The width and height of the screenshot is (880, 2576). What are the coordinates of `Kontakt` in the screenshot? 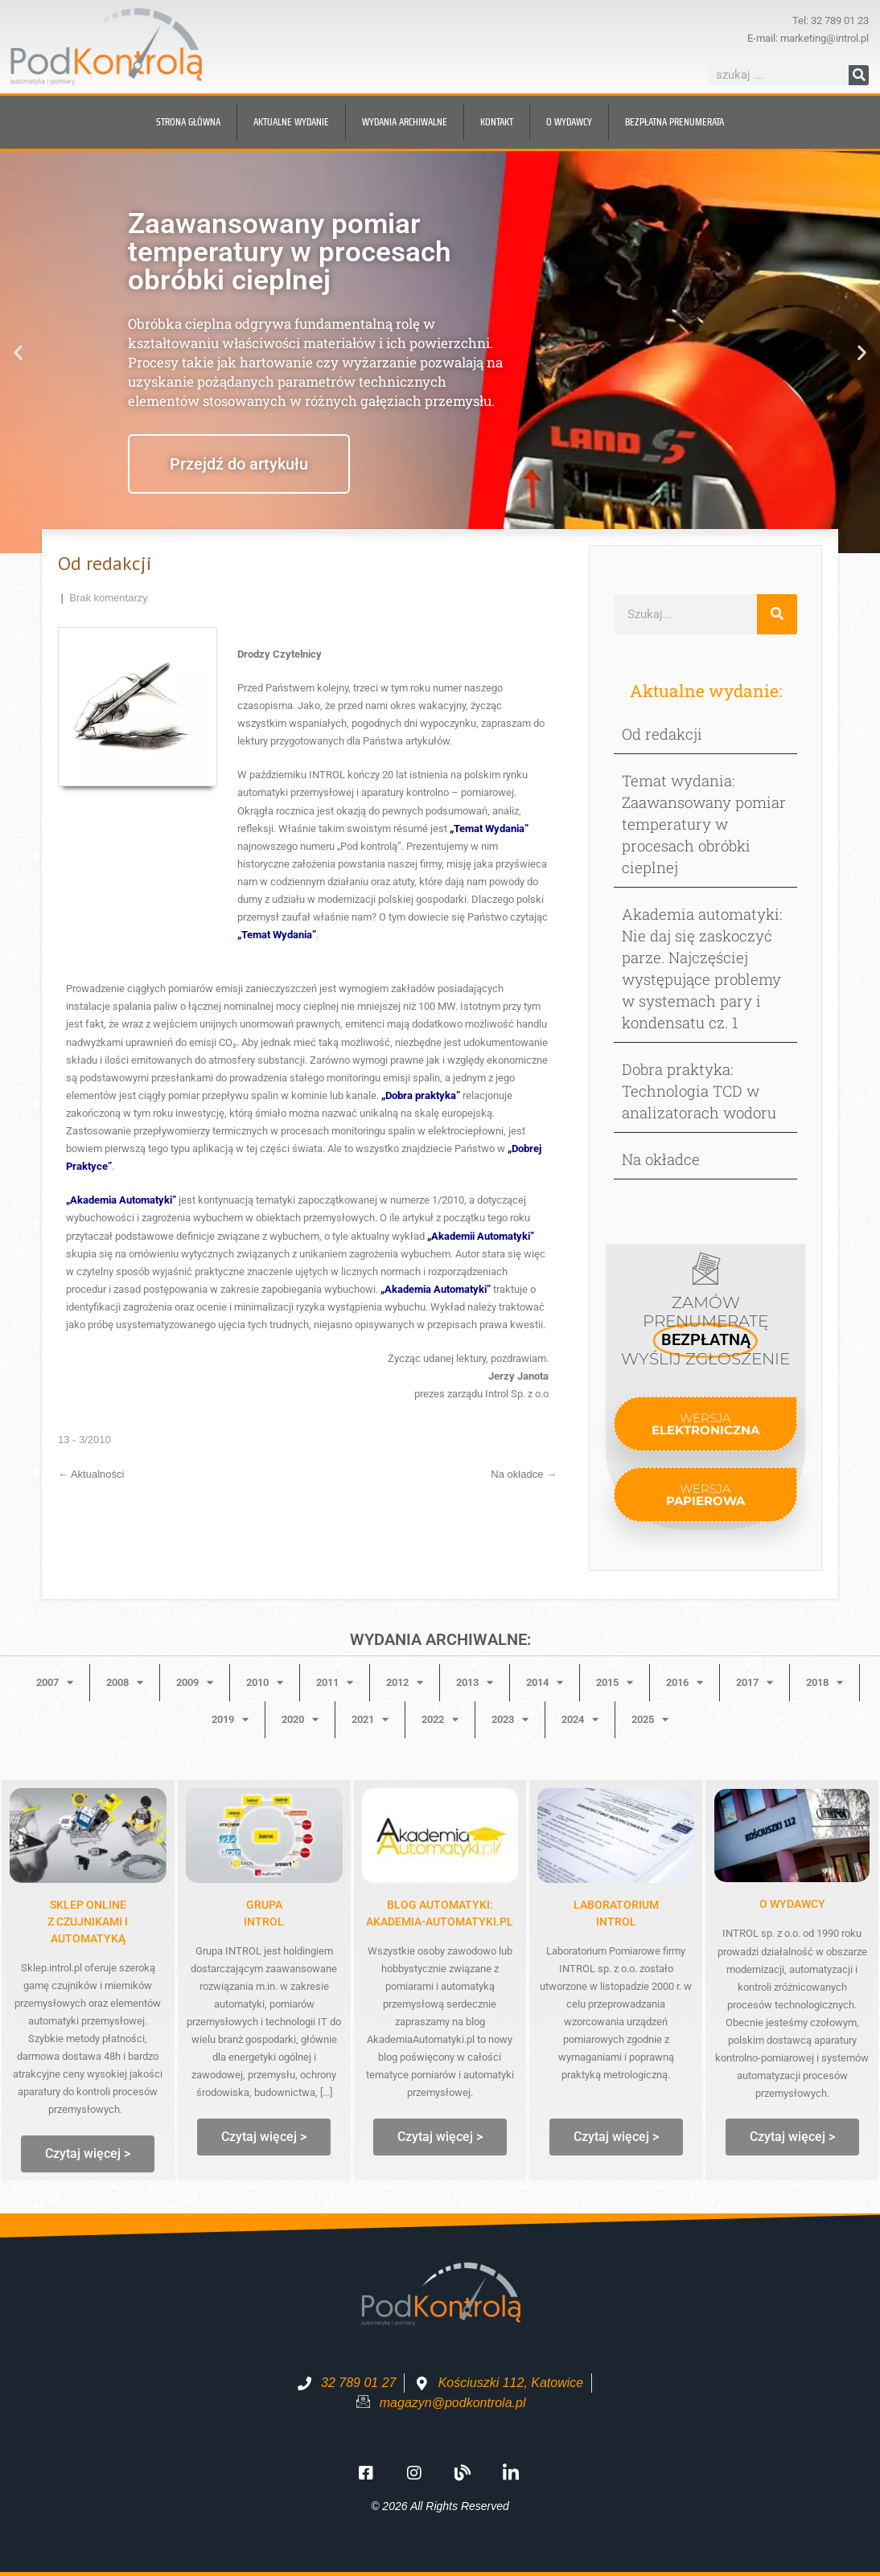 It's located at (496, 121).